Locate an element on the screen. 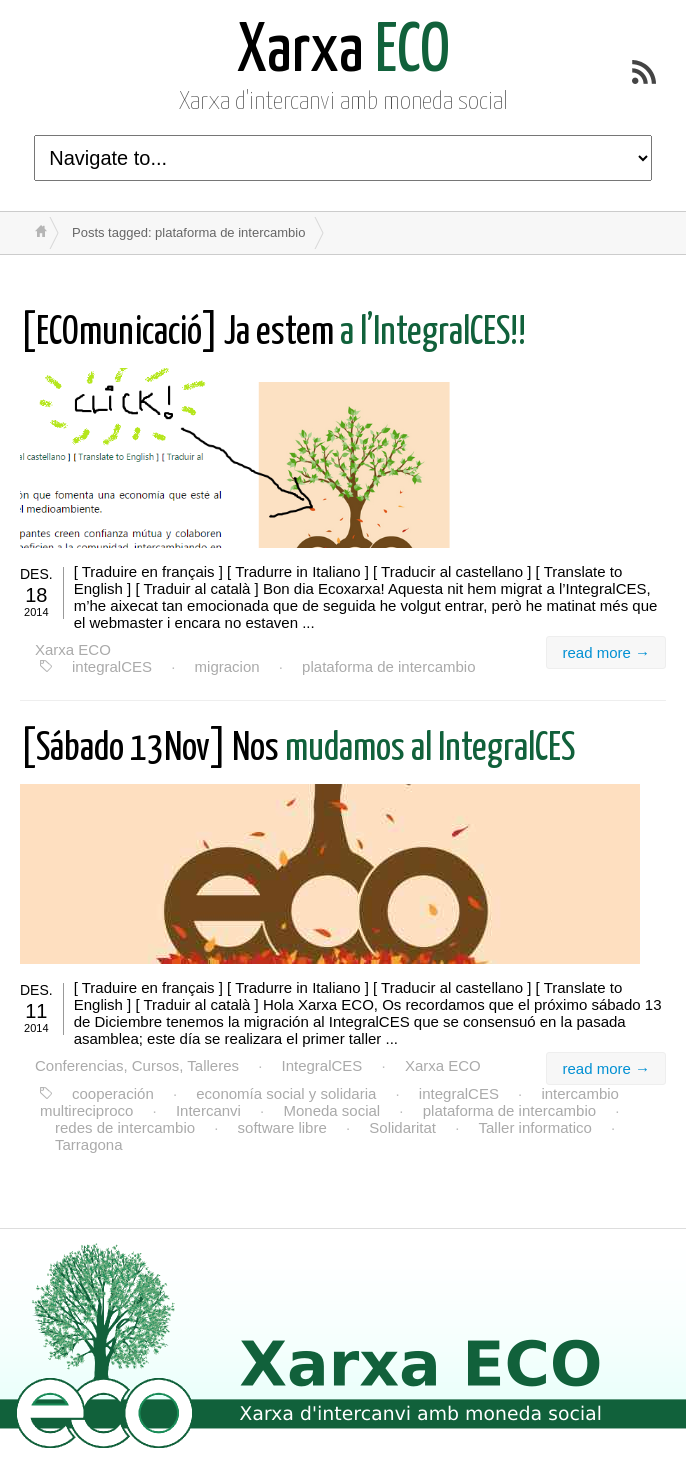 Image resolution: width=686 pixels, height=1457 pixels. economía social y solidaria is located at coordinates (286, 1093).